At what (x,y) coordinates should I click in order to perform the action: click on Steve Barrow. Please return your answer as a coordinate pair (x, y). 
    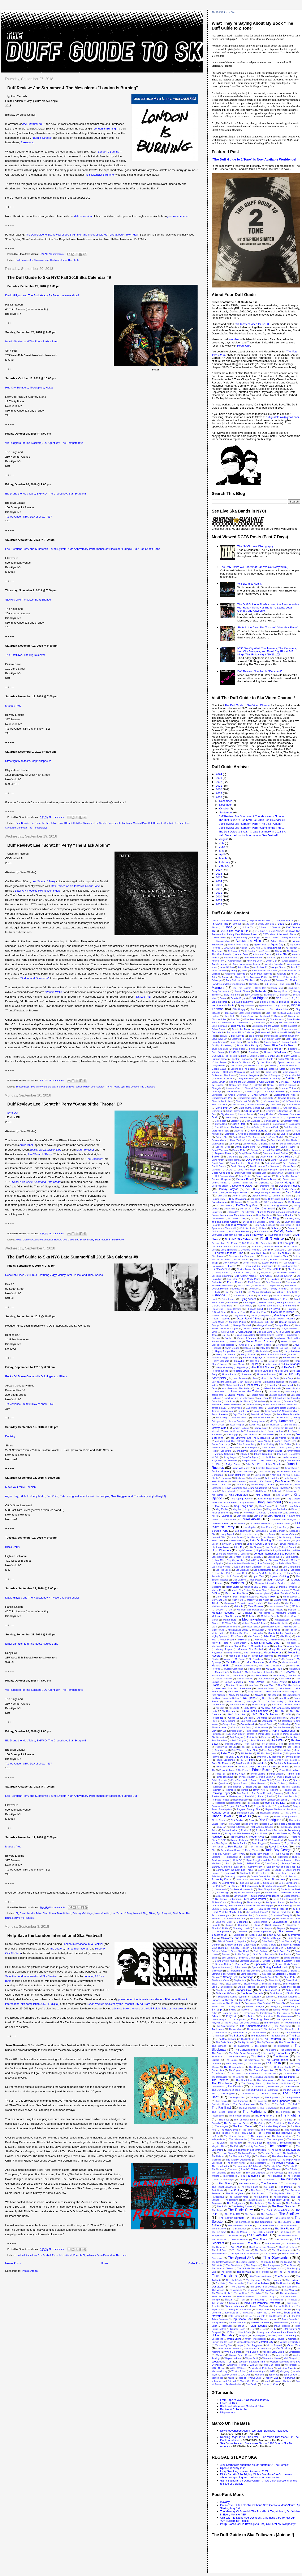
    Looking at the image, I should click on (257, 1980).